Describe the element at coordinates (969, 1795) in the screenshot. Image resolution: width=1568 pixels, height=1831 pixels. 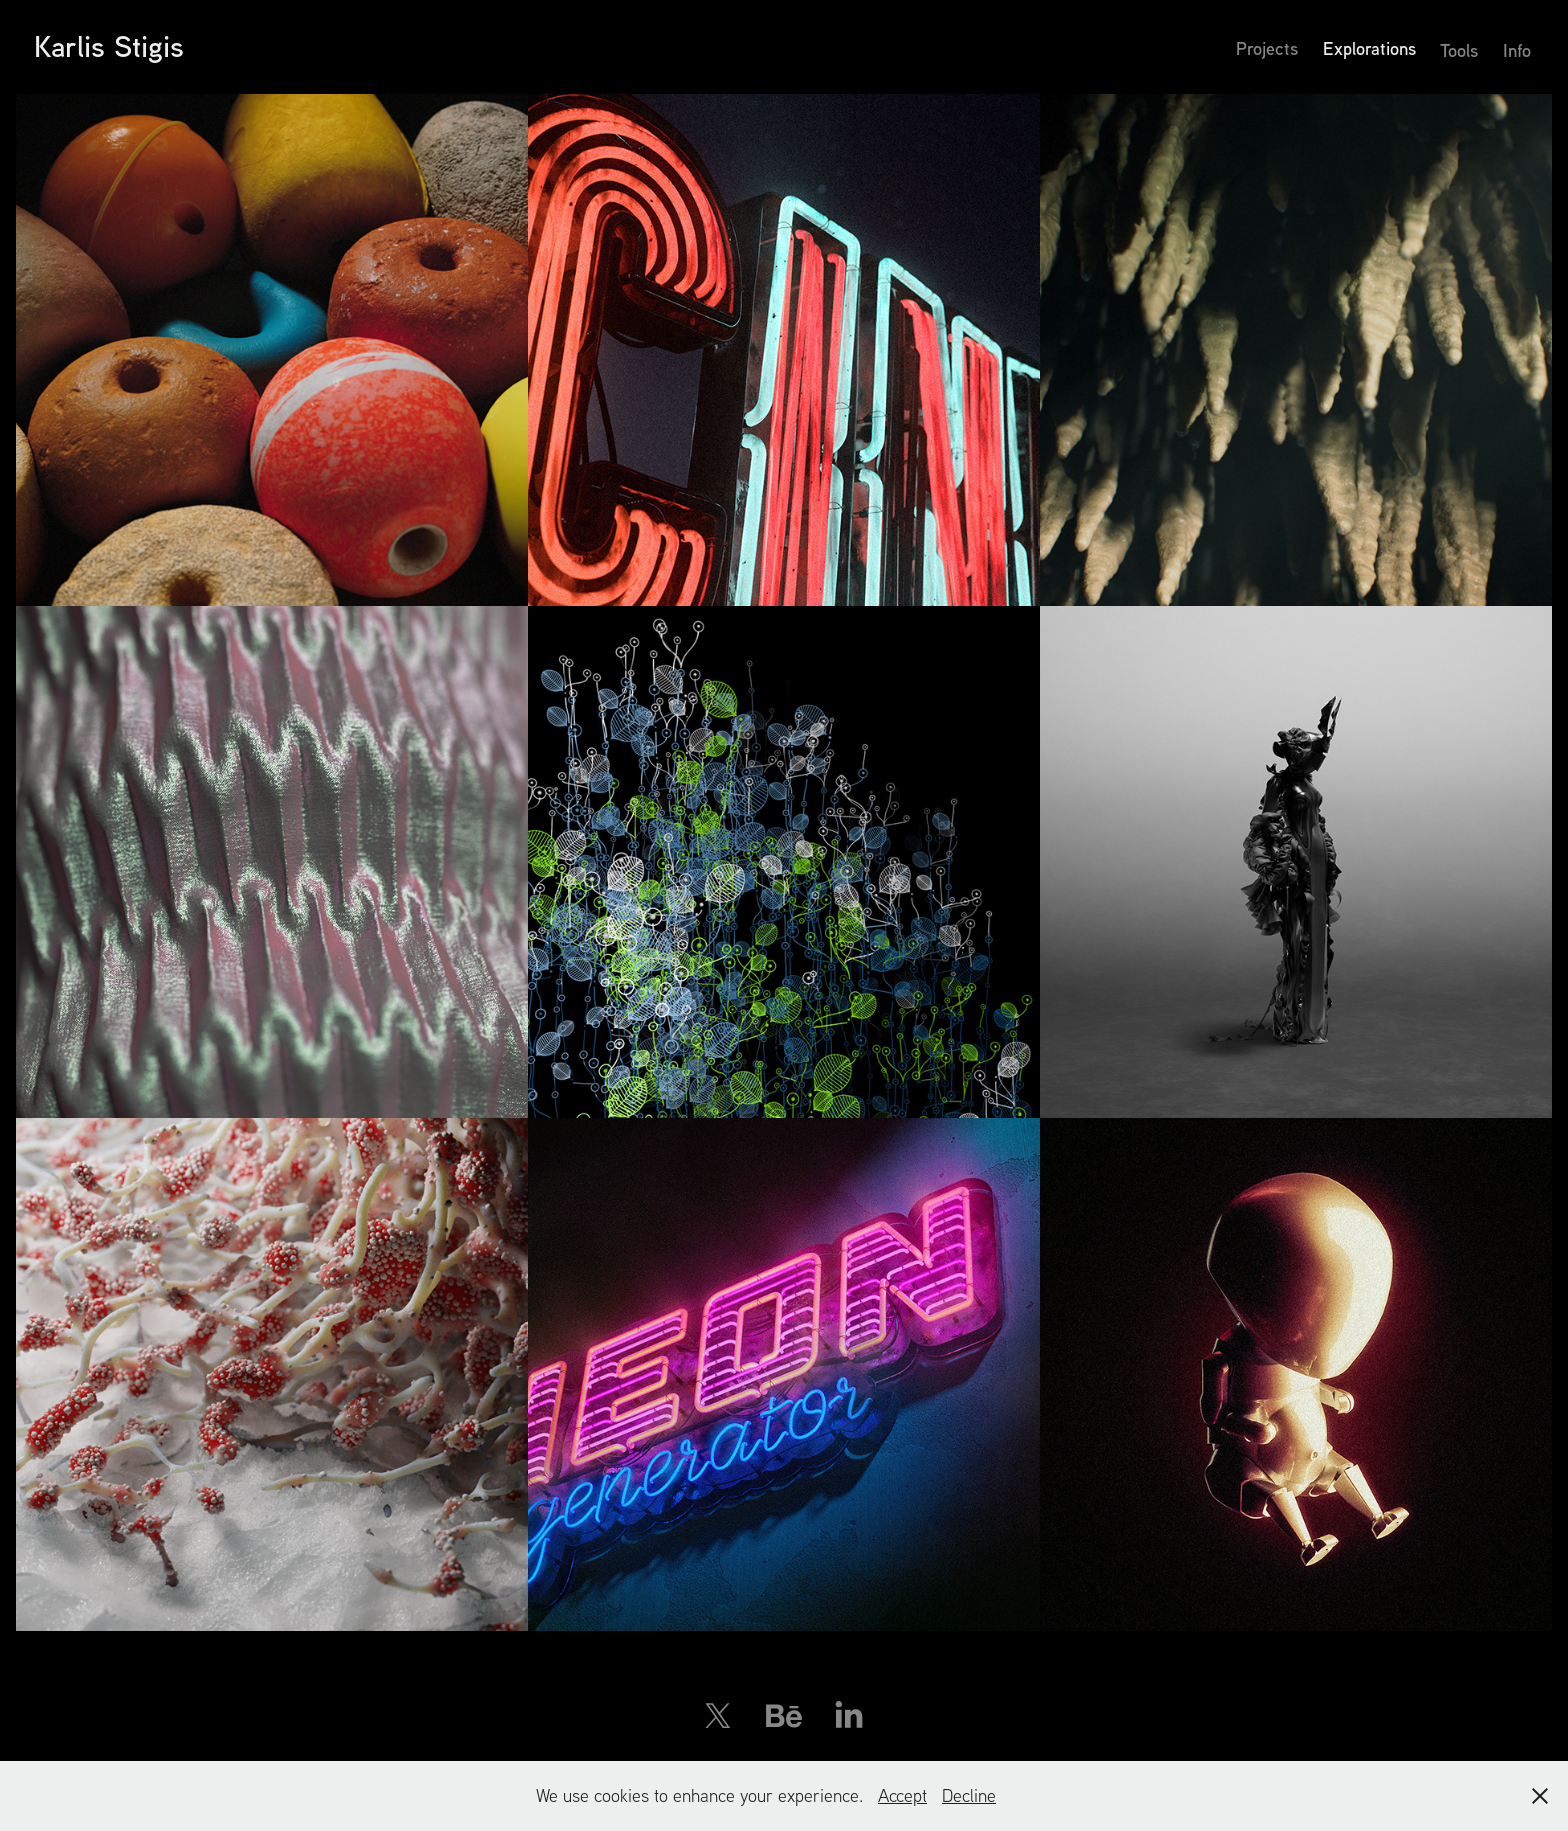
I see `Decline` at that location.